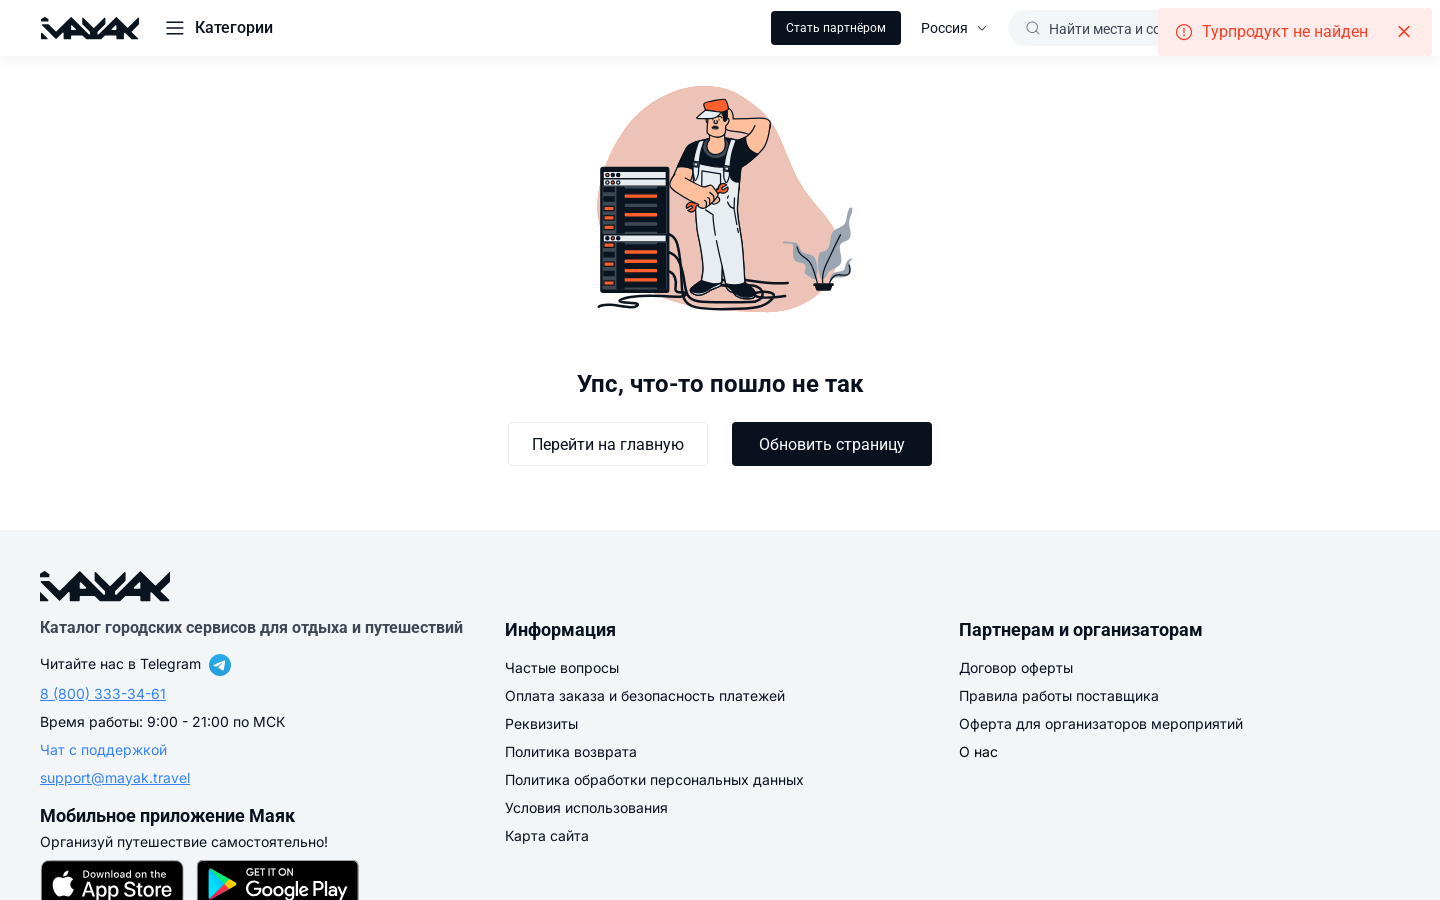  Describe the element at coordinates (654, 779) in the screenshot. I see `Политика обработки персональных данных` at that location.